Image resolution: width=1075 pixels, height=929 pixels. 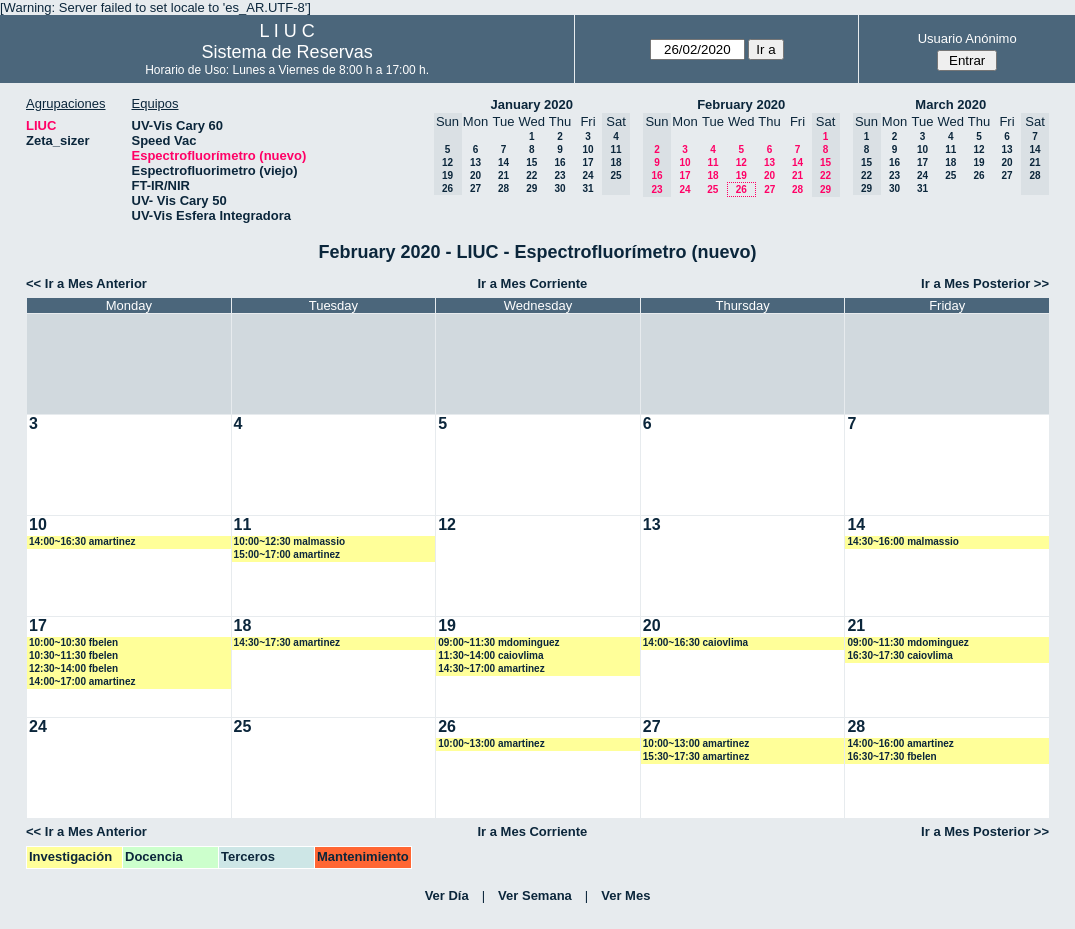 I want to click on 16:30~17:30 caiovlima, so click(x=899, y=655).